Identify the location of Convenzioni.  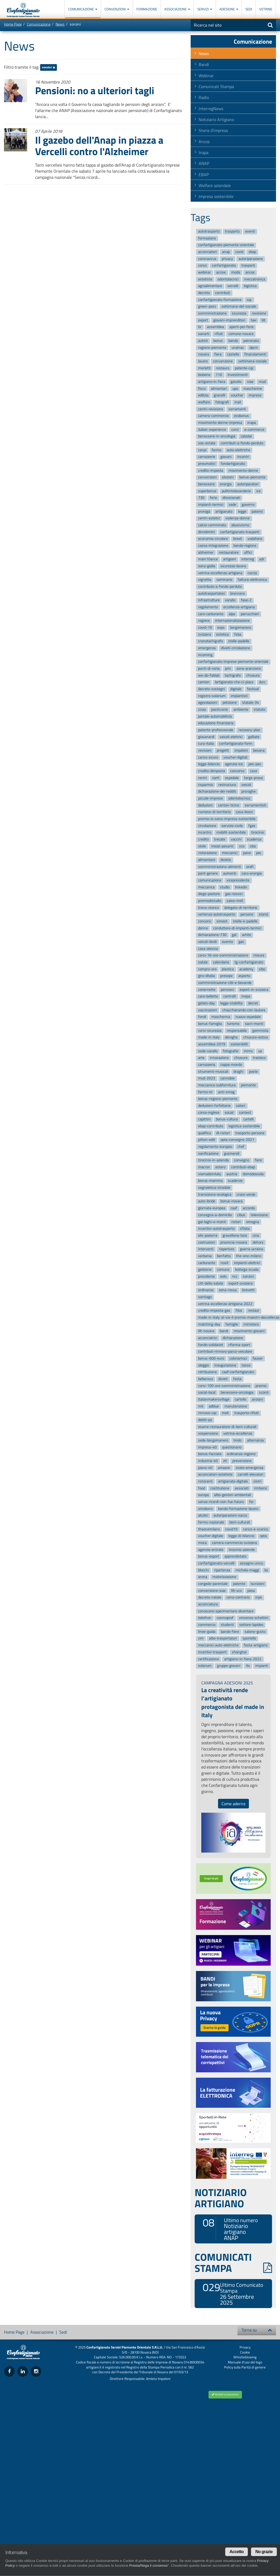
(117, 9).